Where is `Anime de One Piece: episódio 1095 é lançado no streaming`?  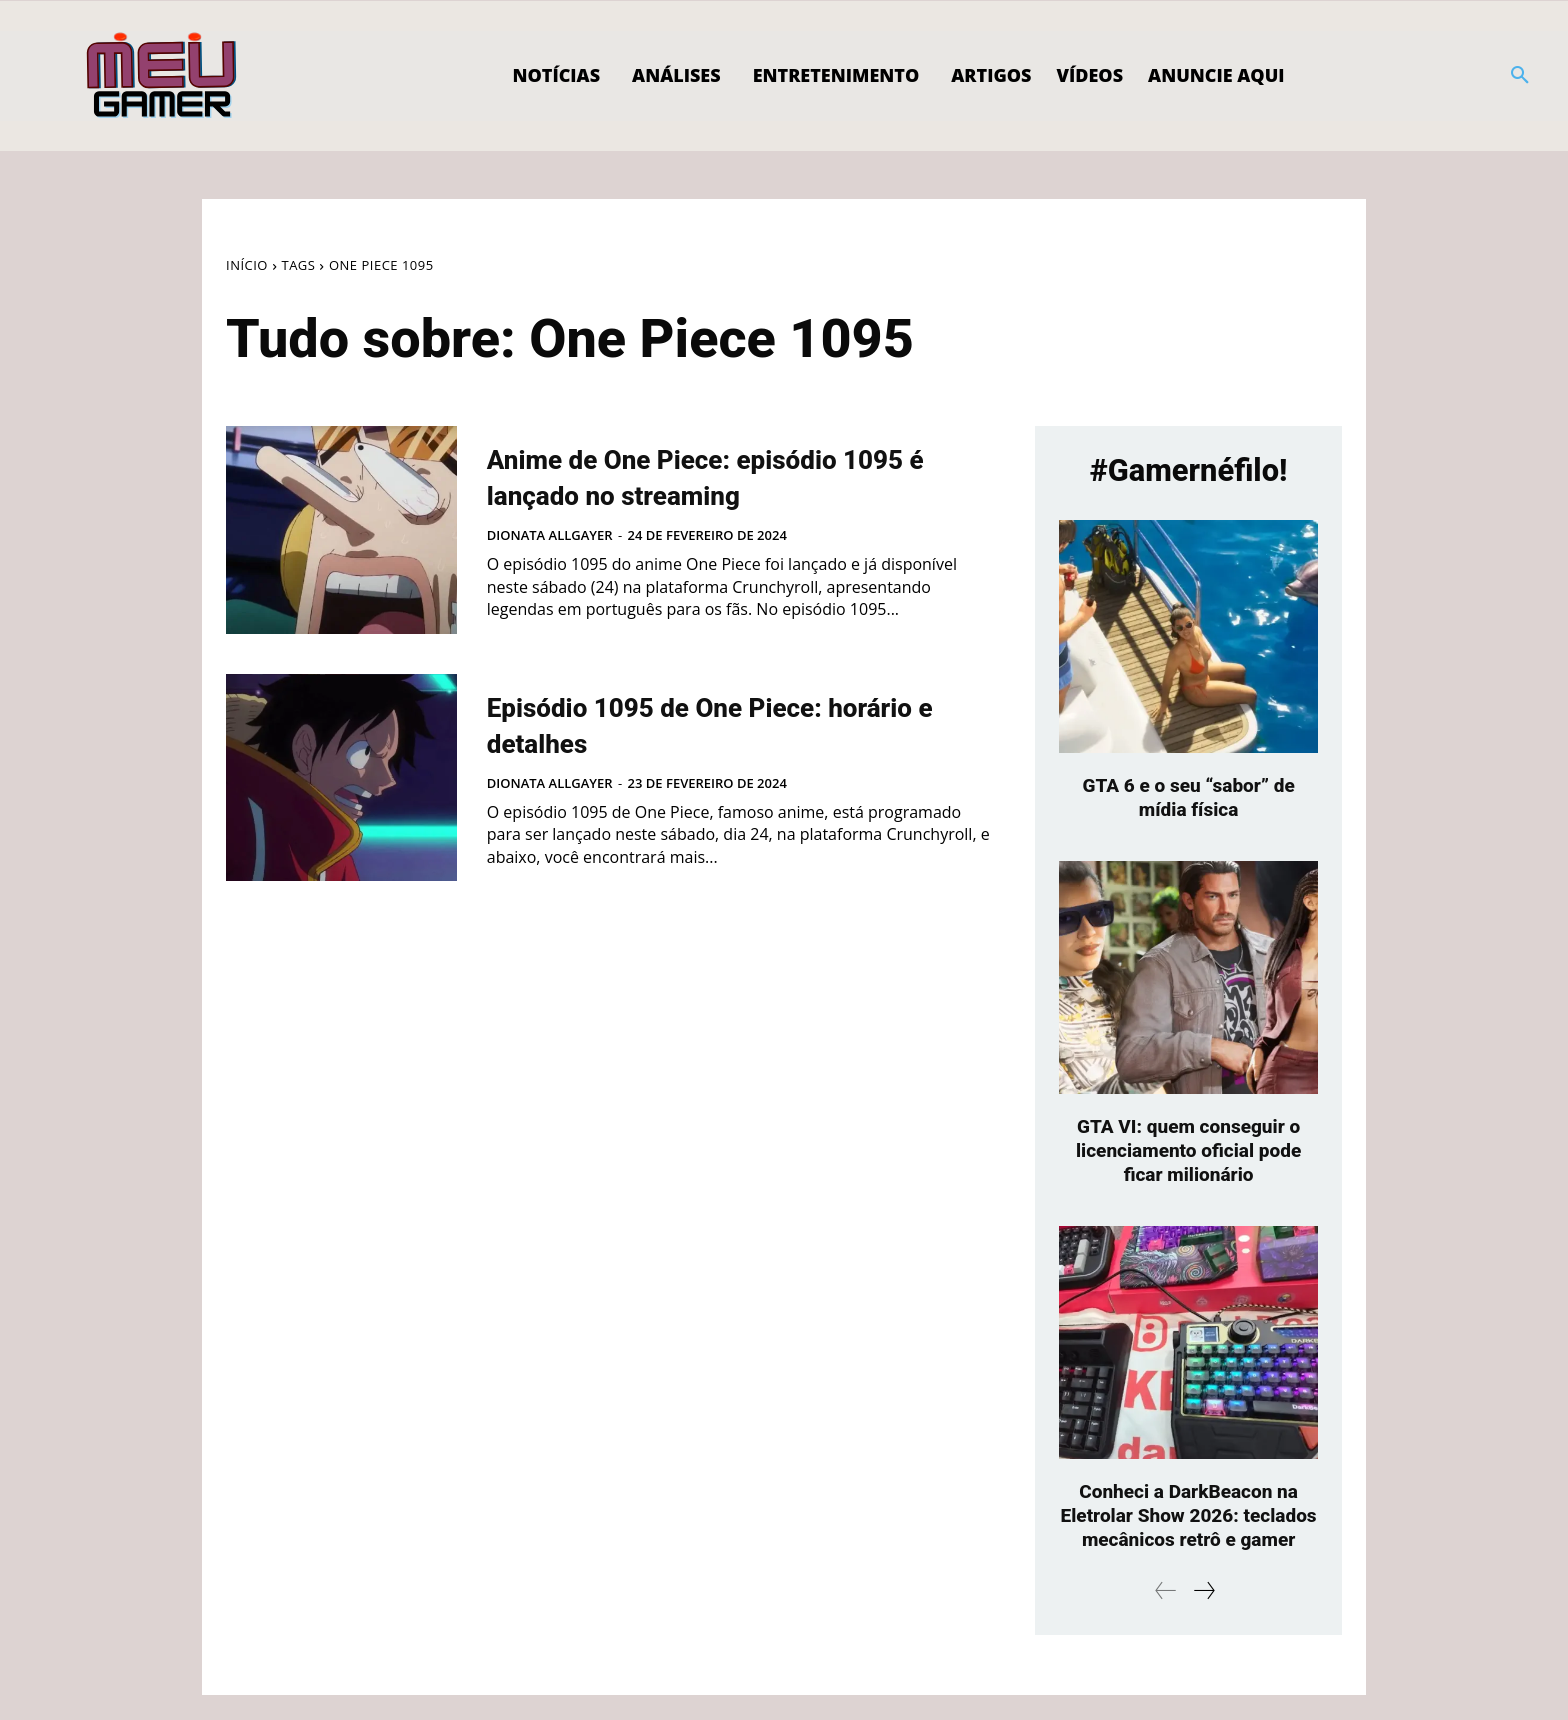 Anime de One Piece: episódio 1095 é lançado no streaming is located at coordinates (729, 475).